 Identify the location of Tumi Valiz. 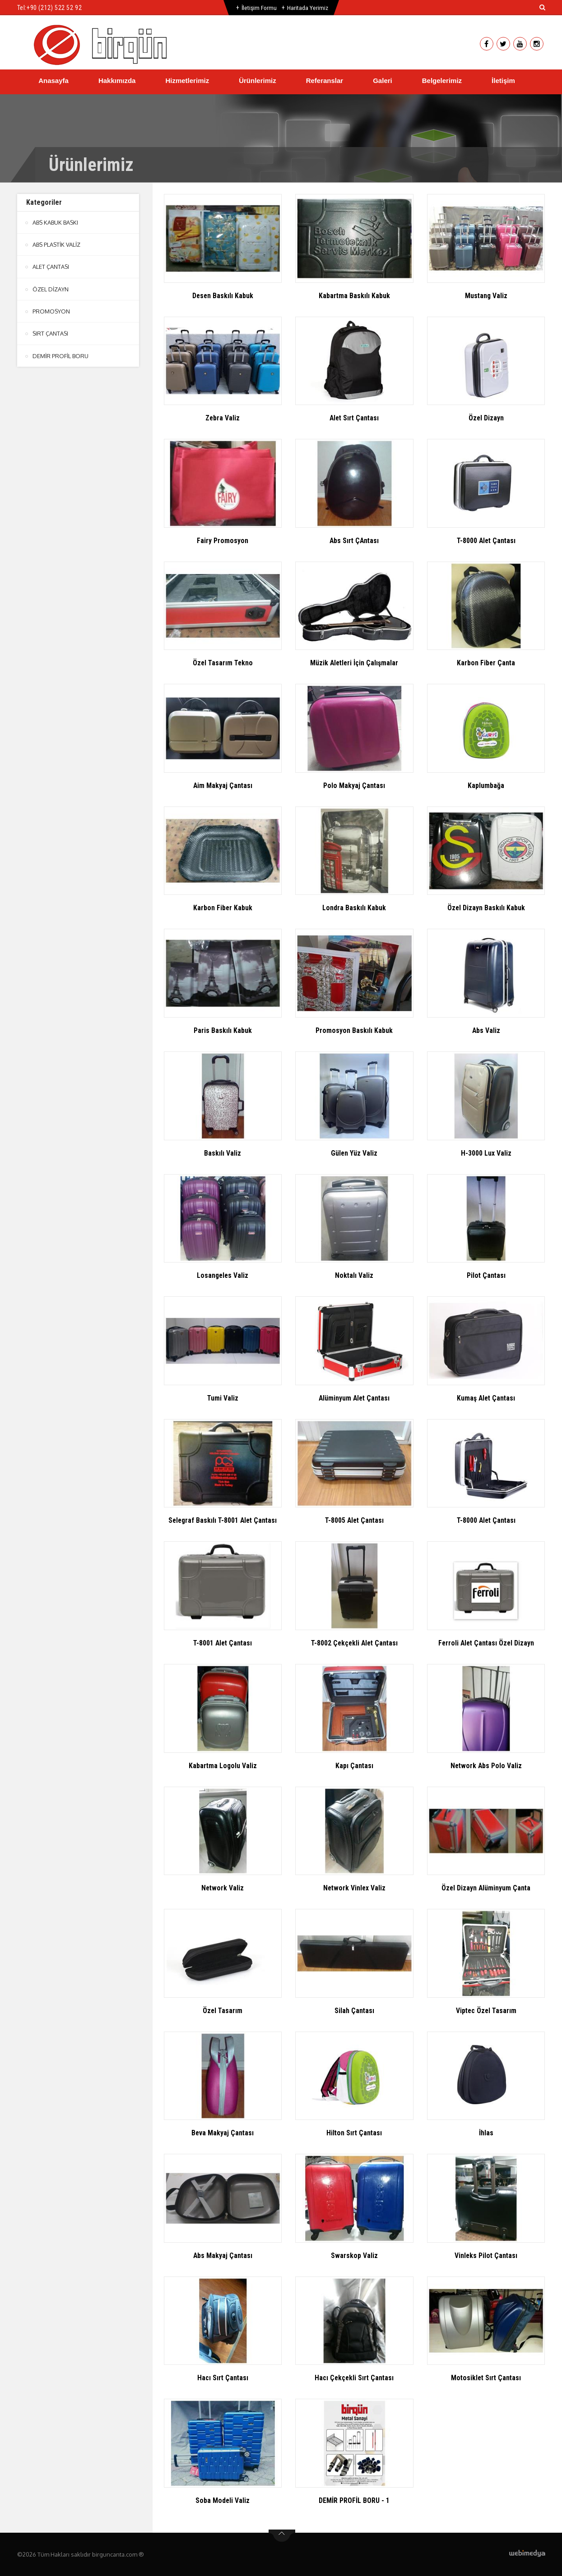
(222, 1398).